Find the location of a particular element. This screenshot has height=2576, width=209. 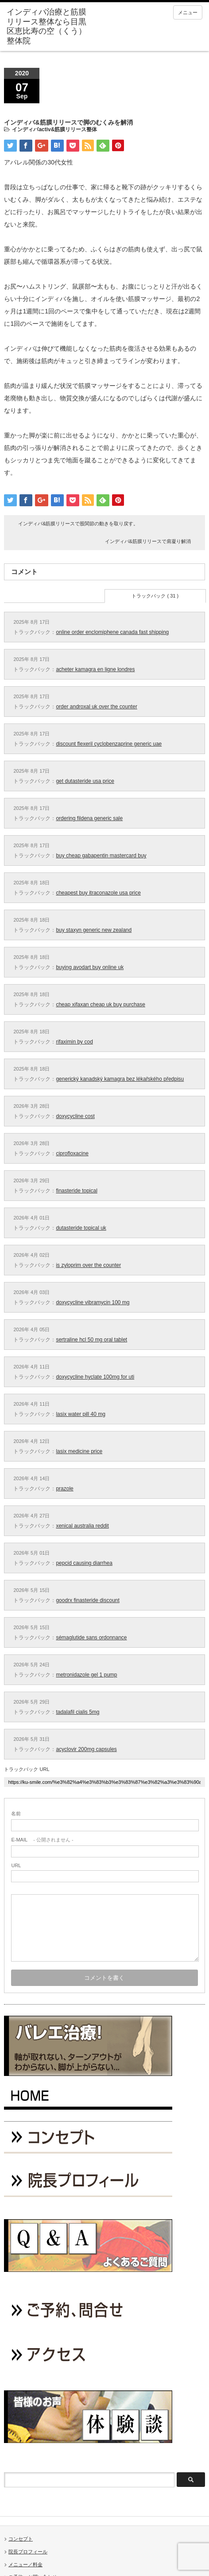

is zyloprim over the counter is located at coordinates (88, 1265).